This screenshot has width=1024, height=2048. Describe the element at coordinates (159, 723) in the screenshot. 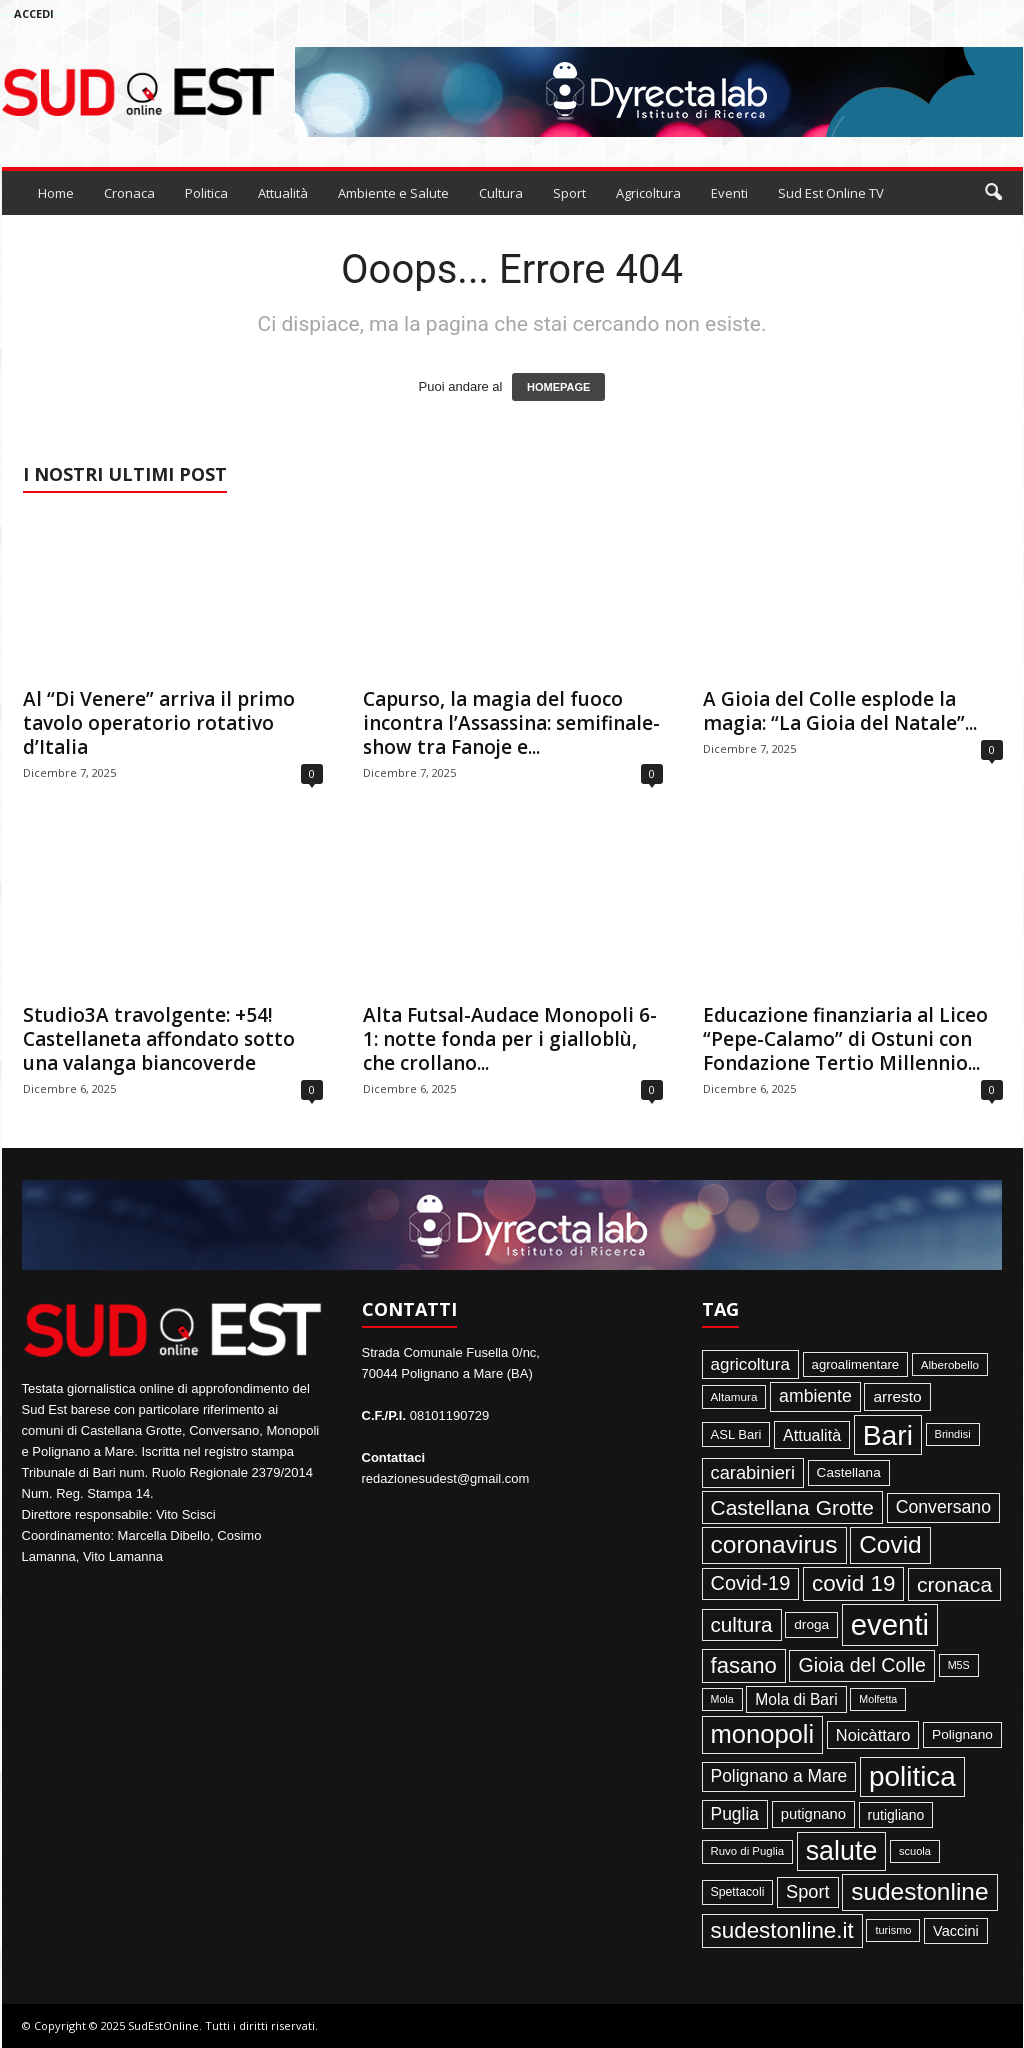

I see `Al “Di Venere” arriva il primo tavolo operatorio rotativo d’Italia` at that location.